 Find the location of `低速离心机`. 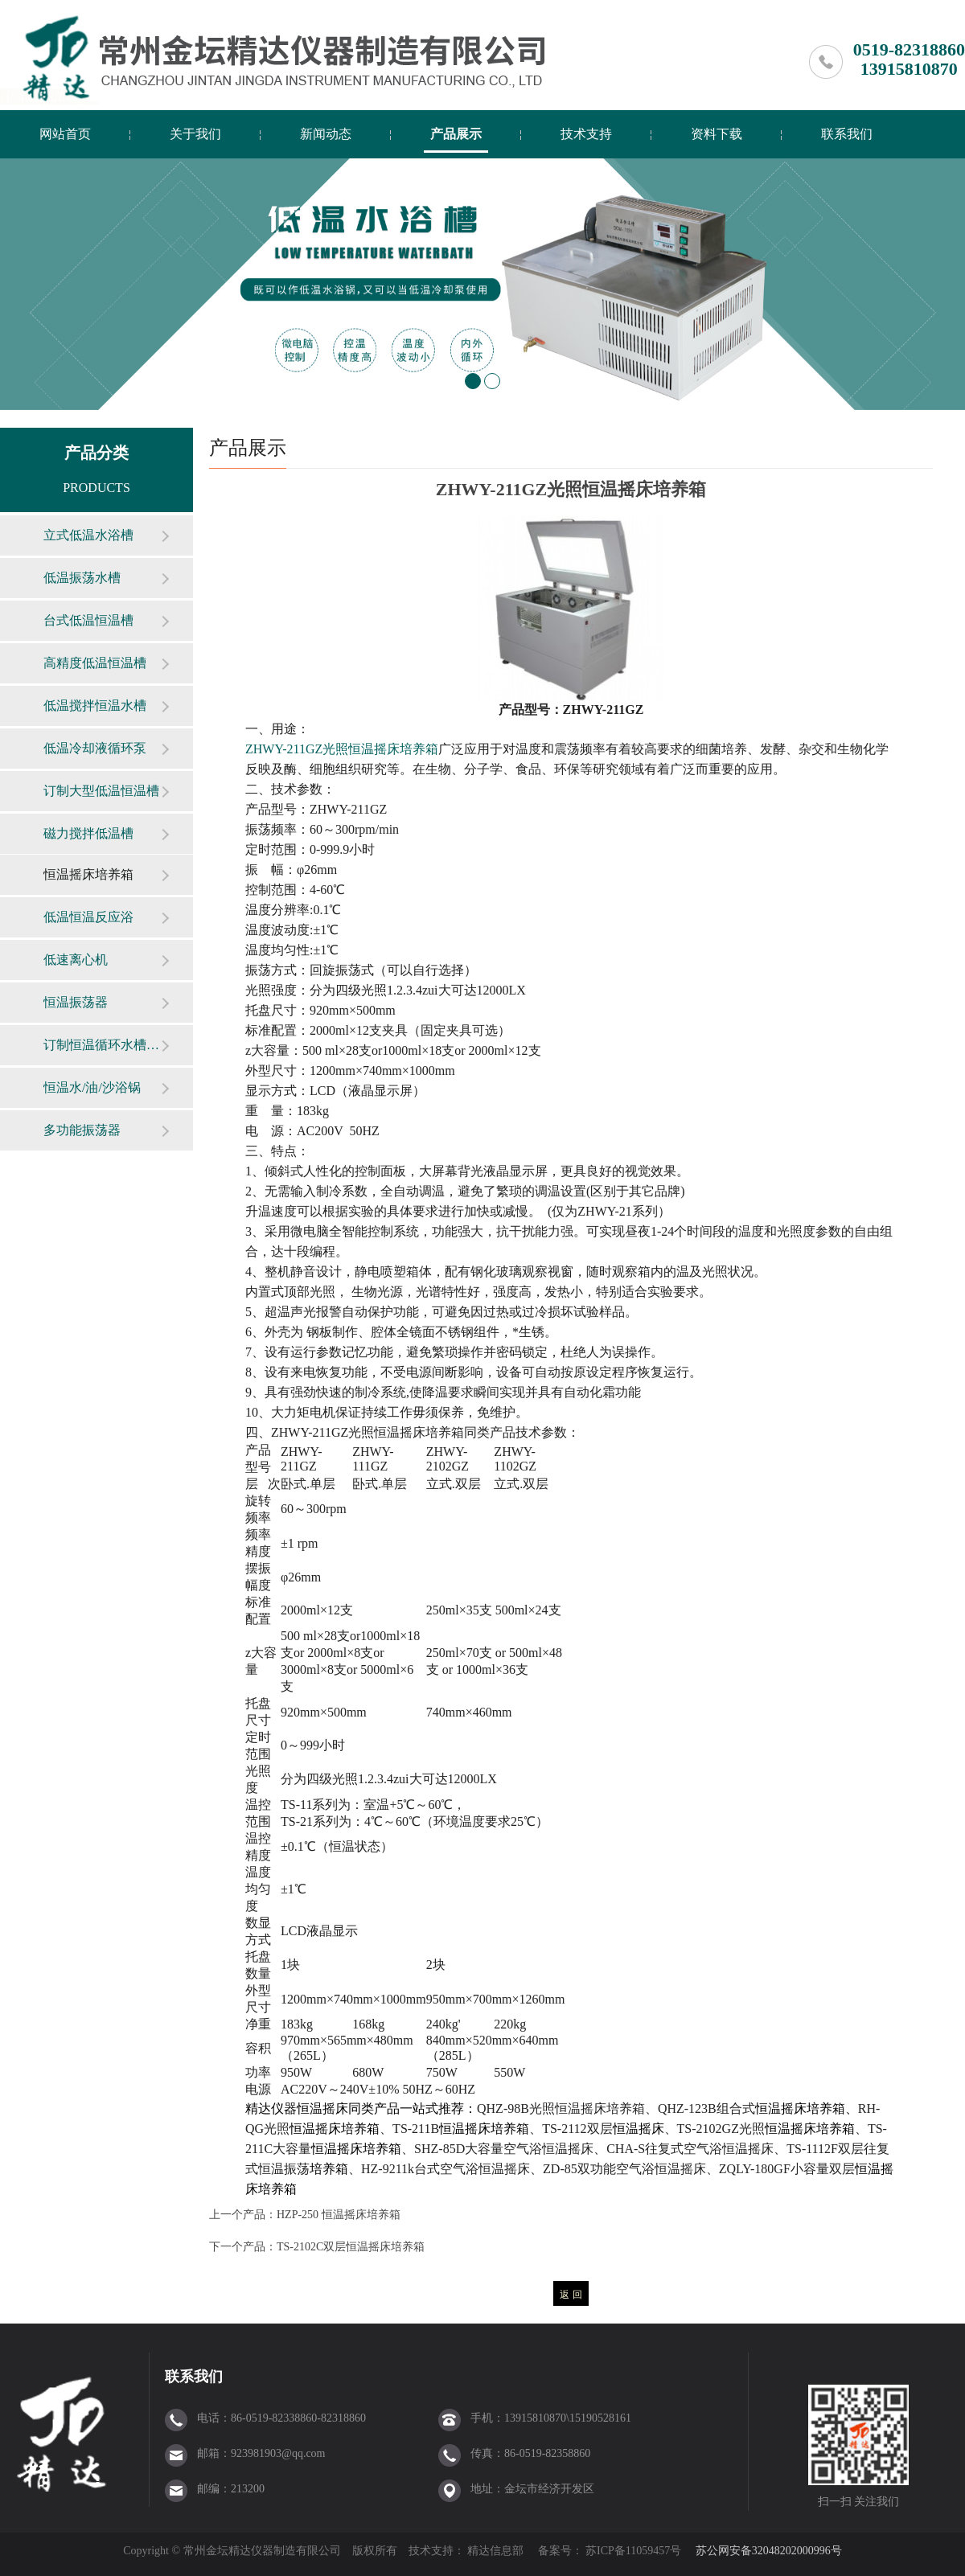

低速离心机 is located at coordinates (75, 959).